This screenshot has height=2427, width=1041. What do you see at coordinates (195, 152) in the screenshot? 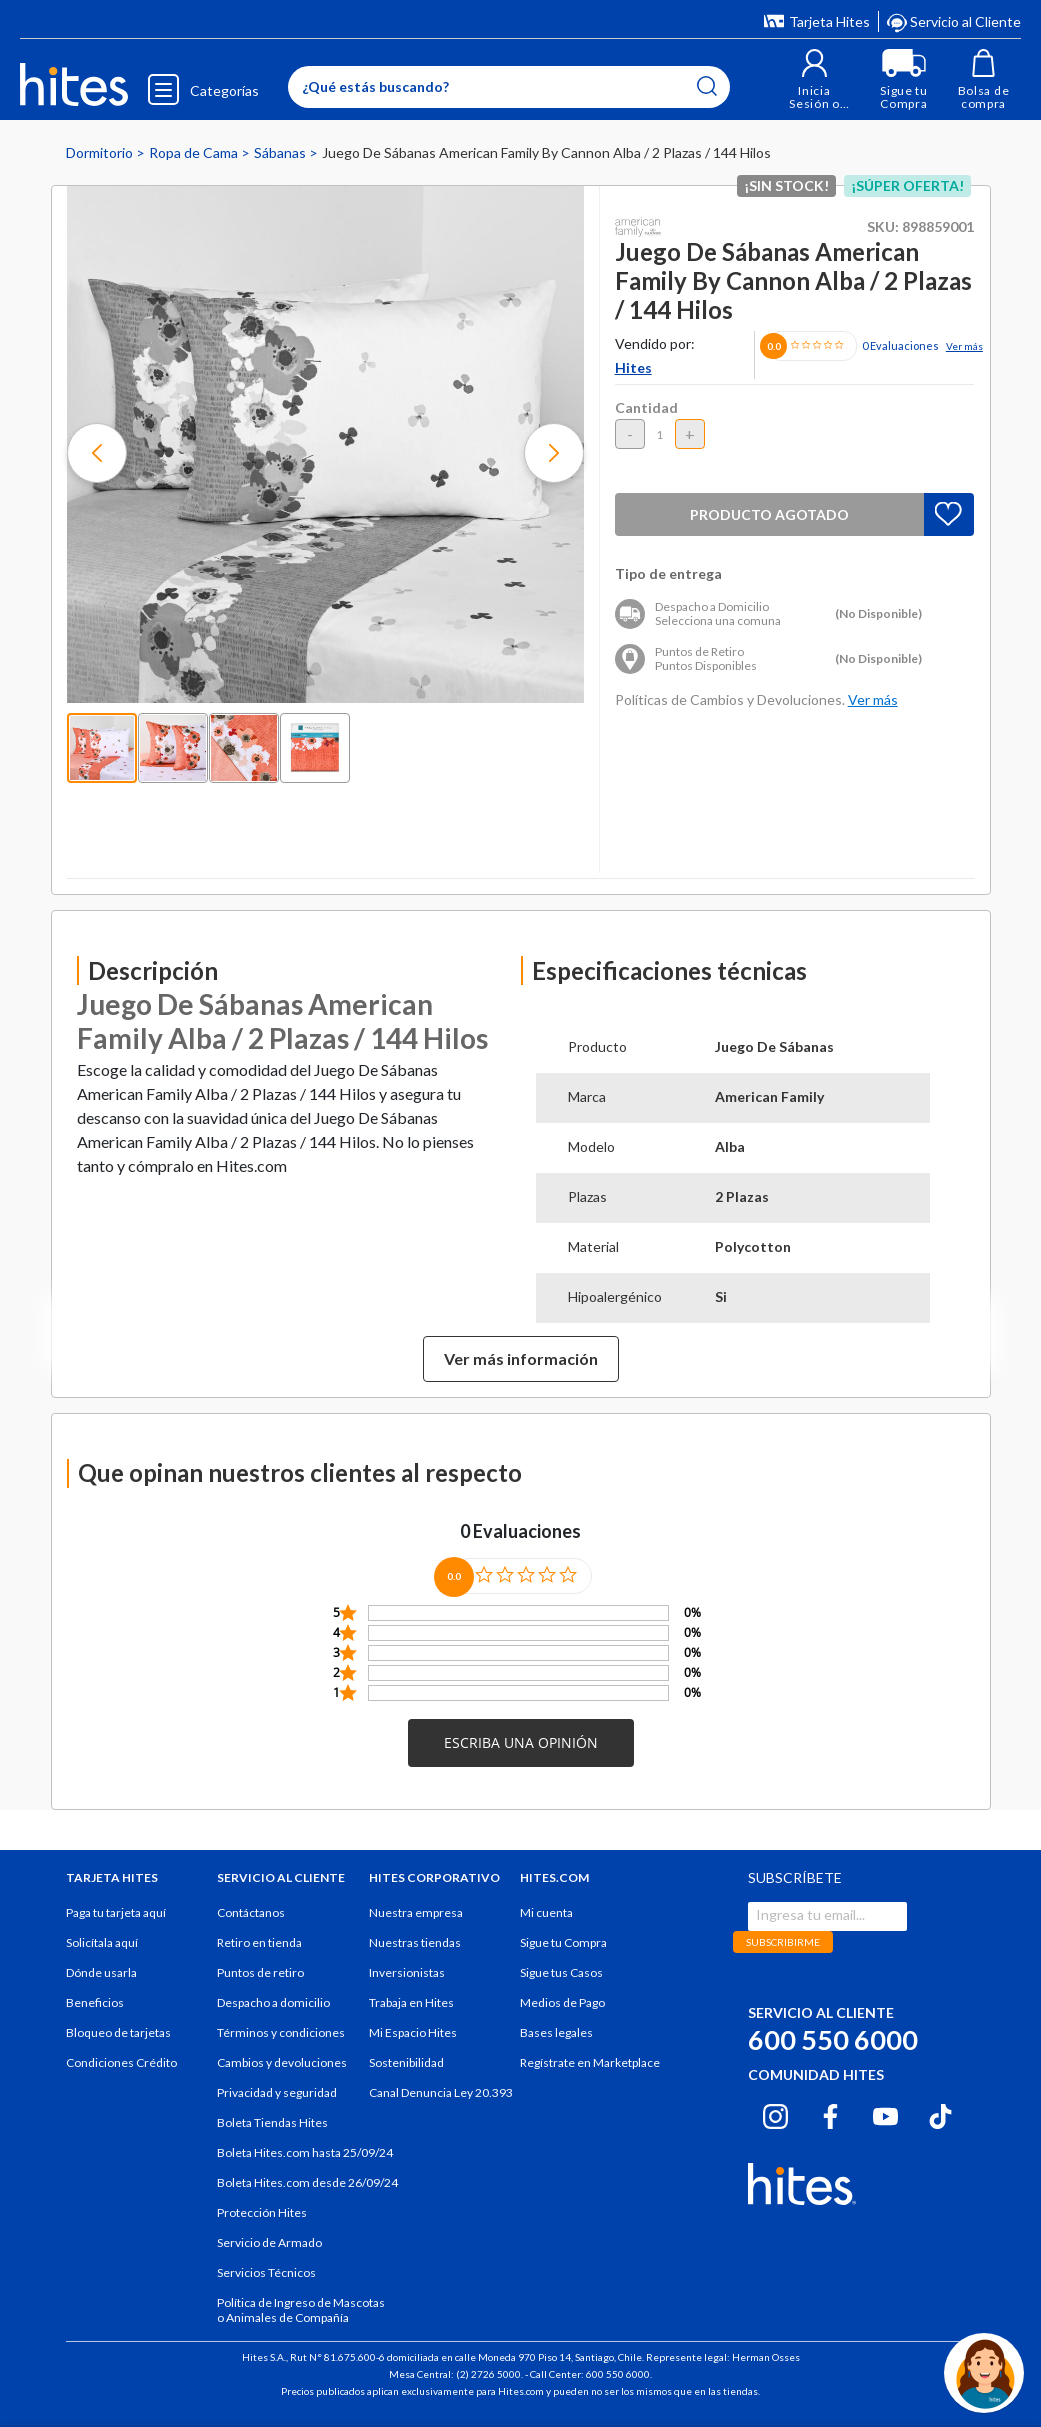
I see `Ropa de Cama` at bounding box center [195, 152].